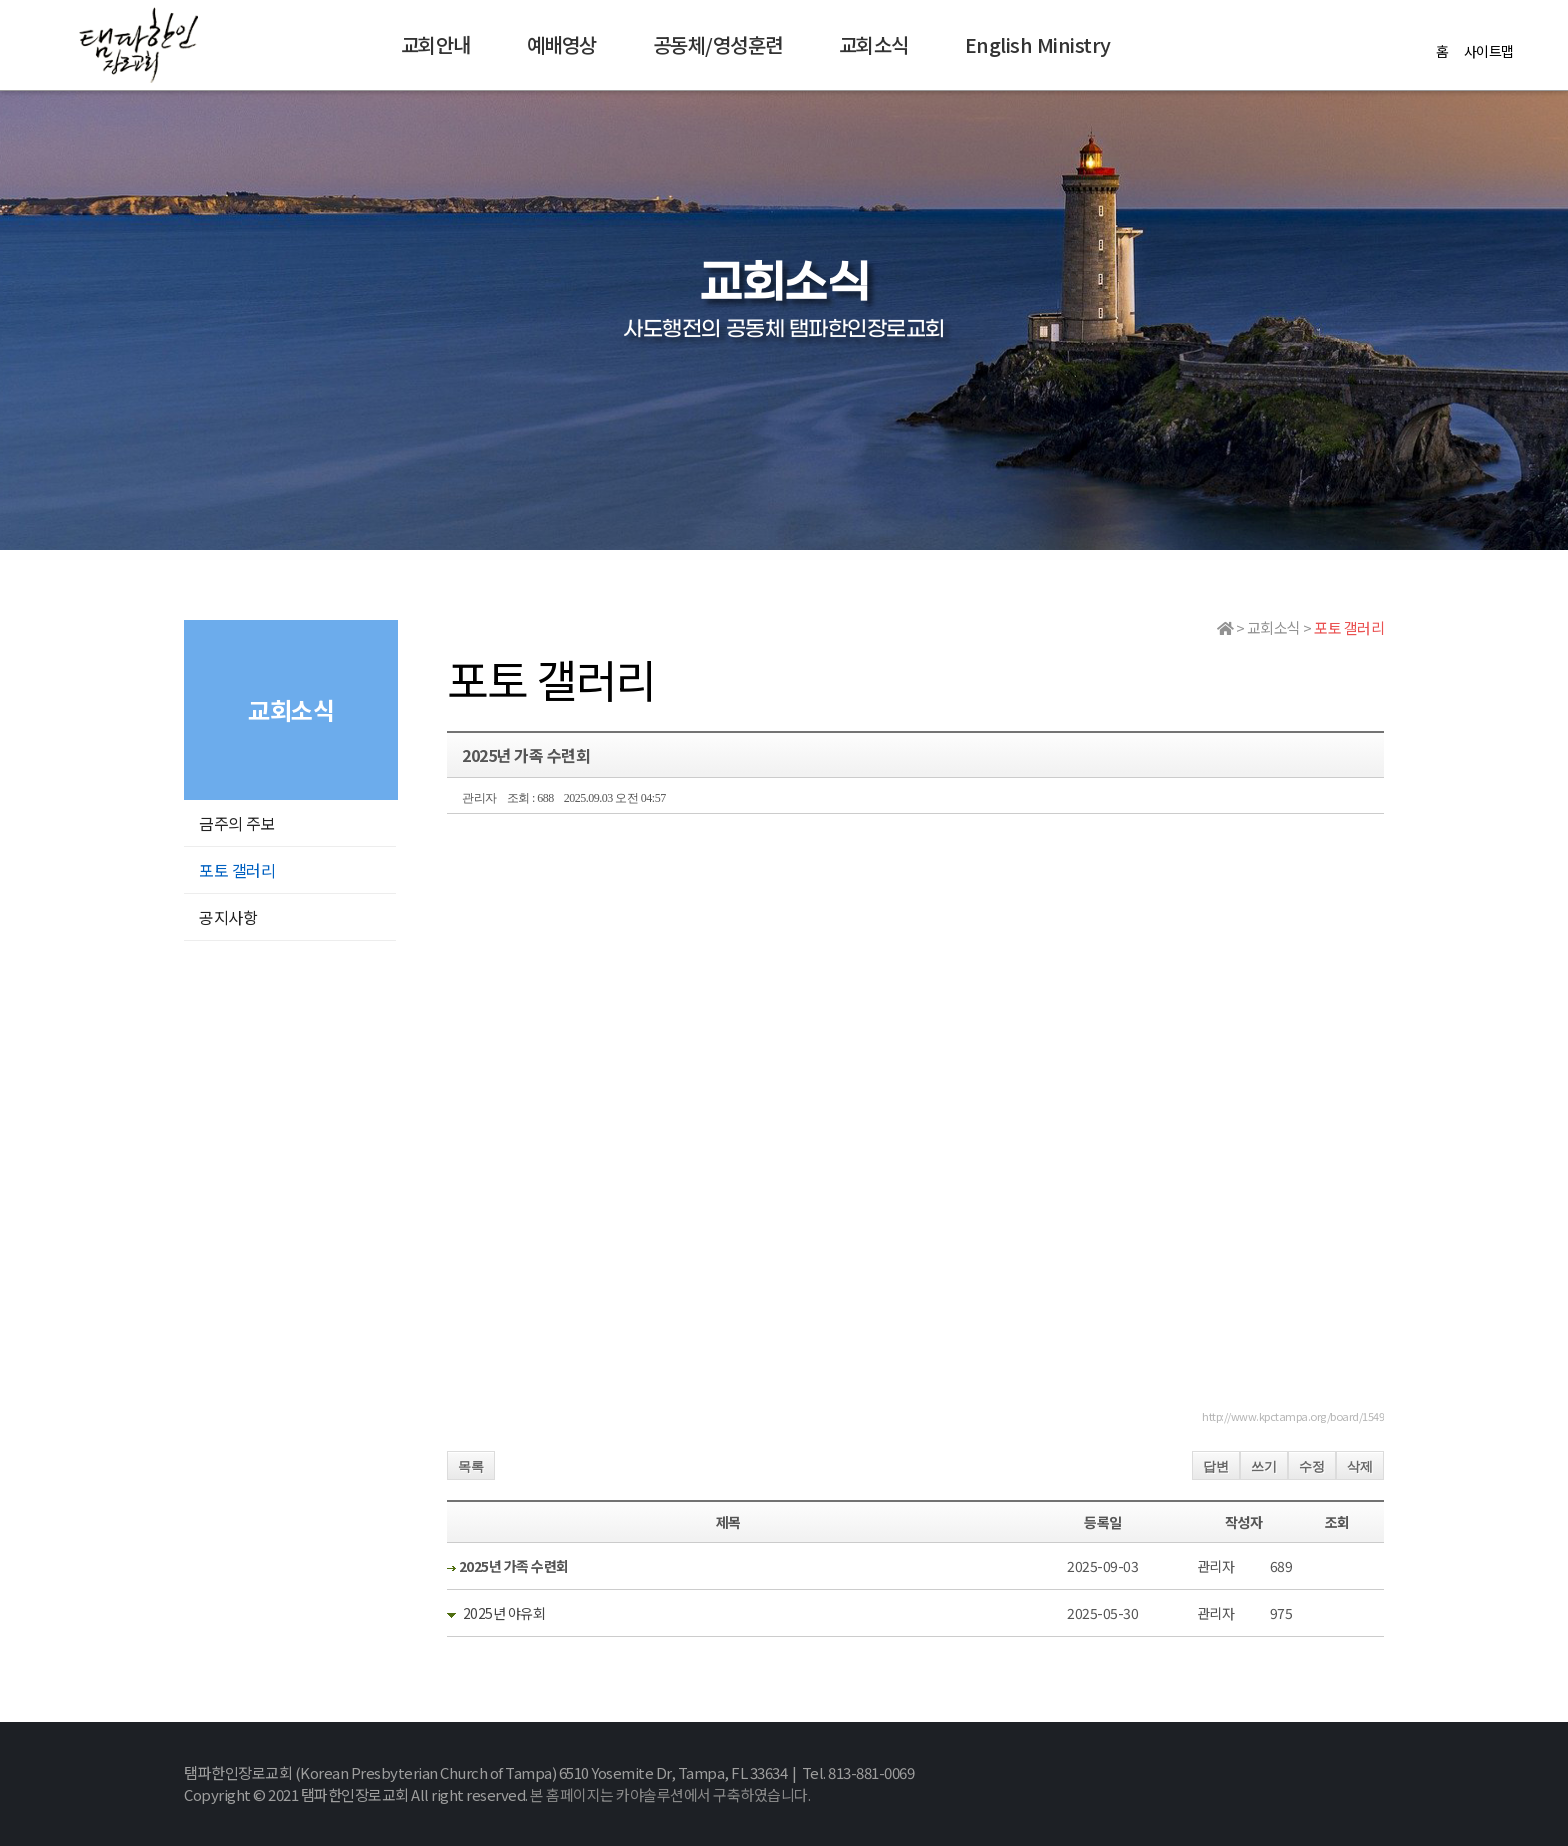 The width and height of the screenshot is (1568, 1846). I want to click on 본 홈페이지는 카야솔루션에서 구축하였습니다., so click(670, 1794).